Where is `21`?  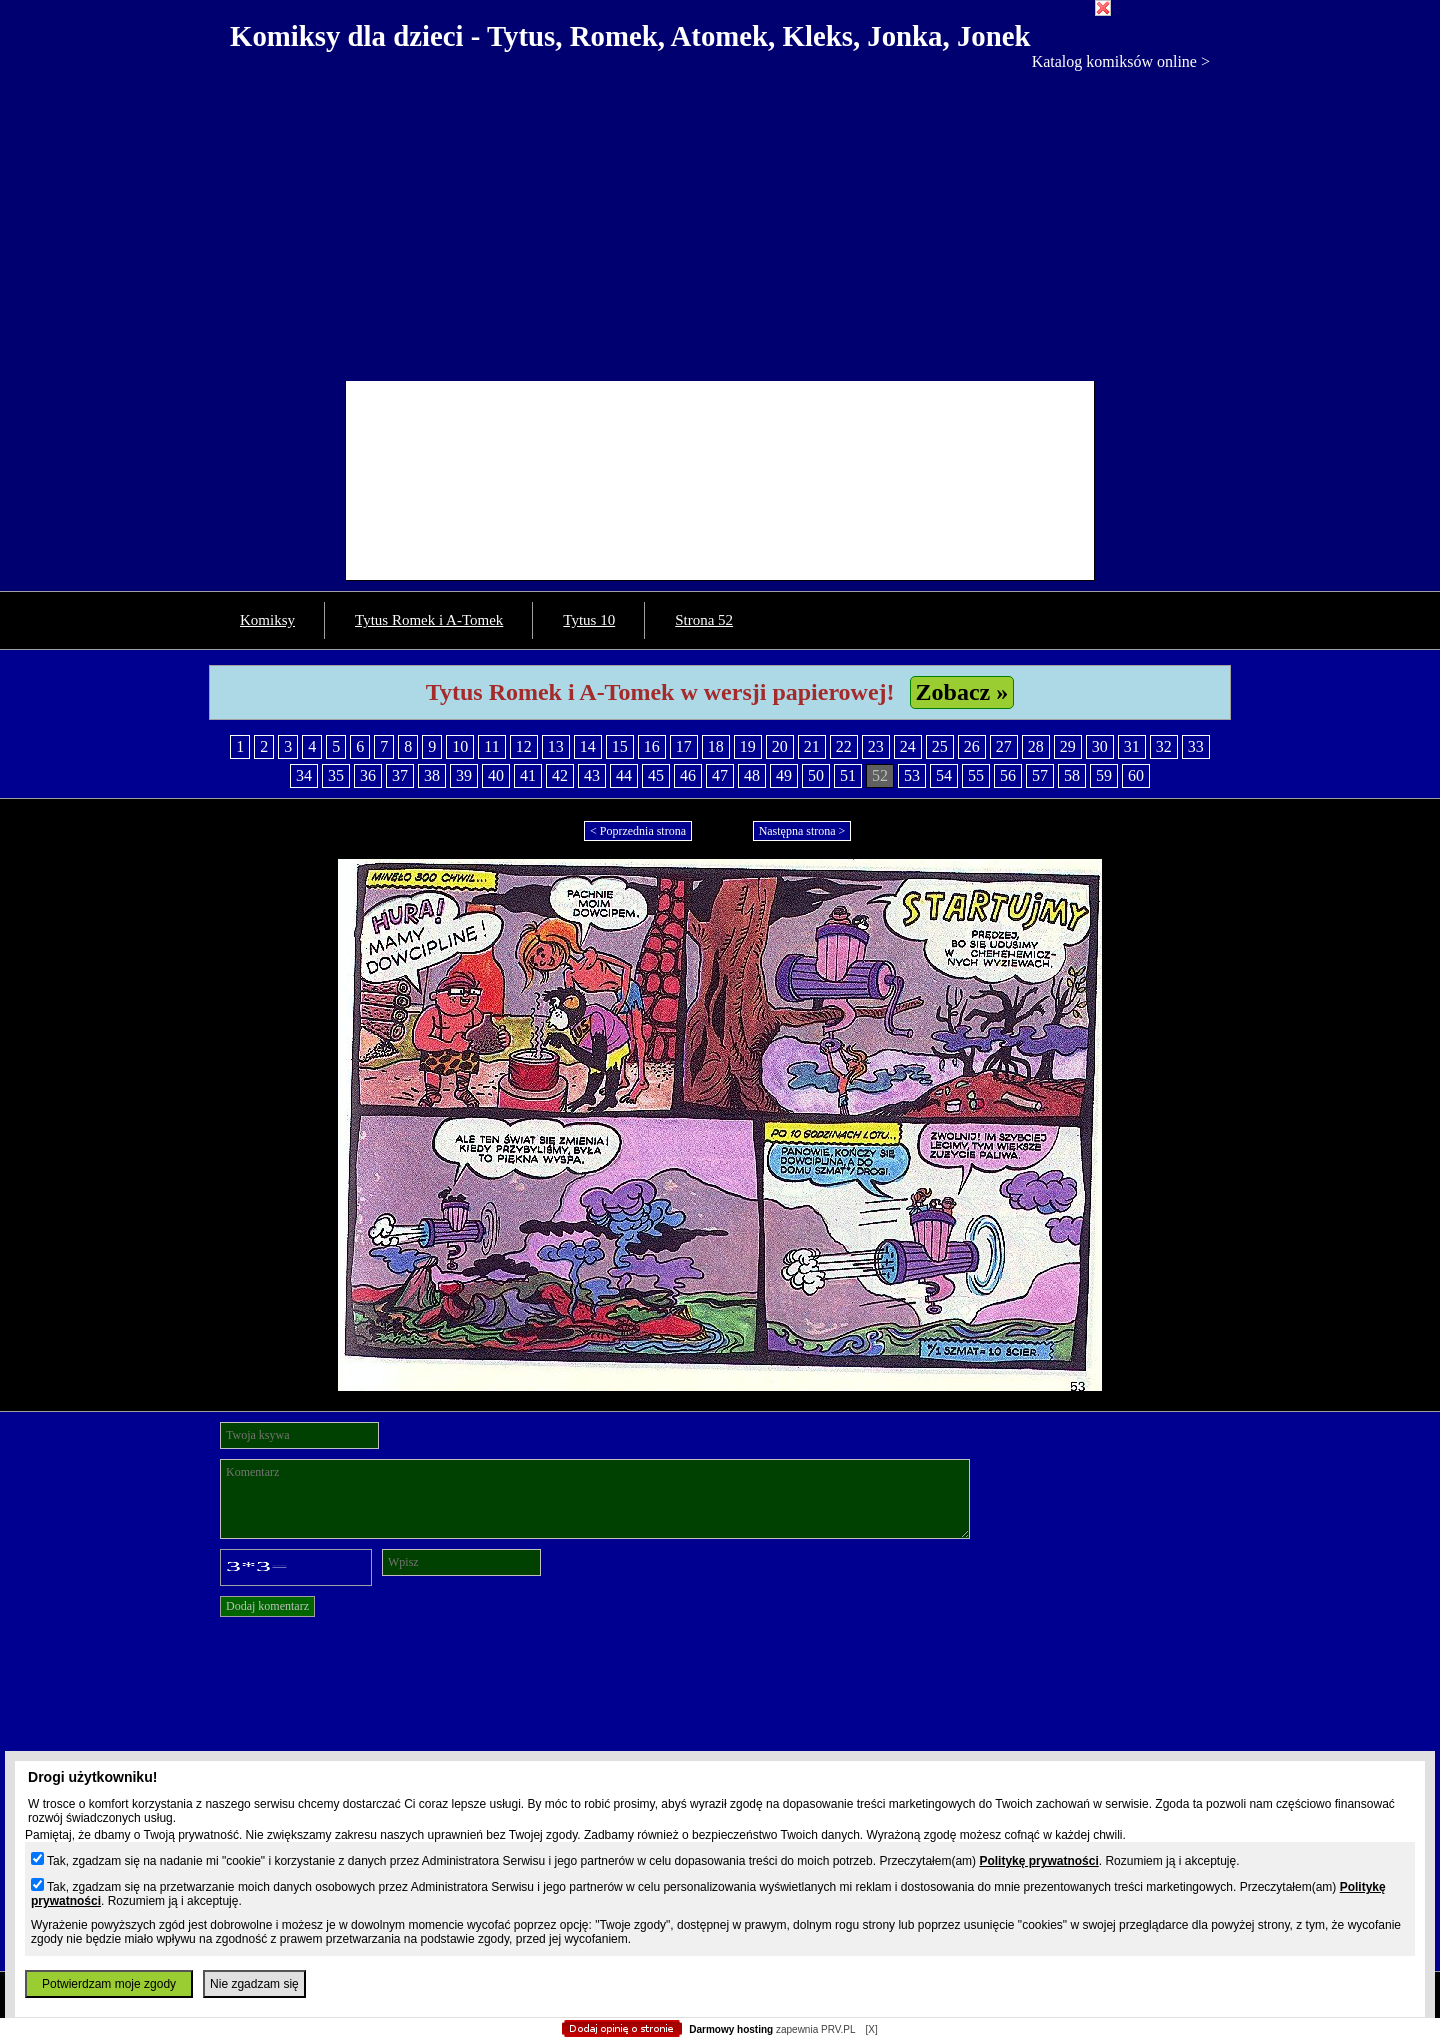 21 is located at coordinates (812, 746).